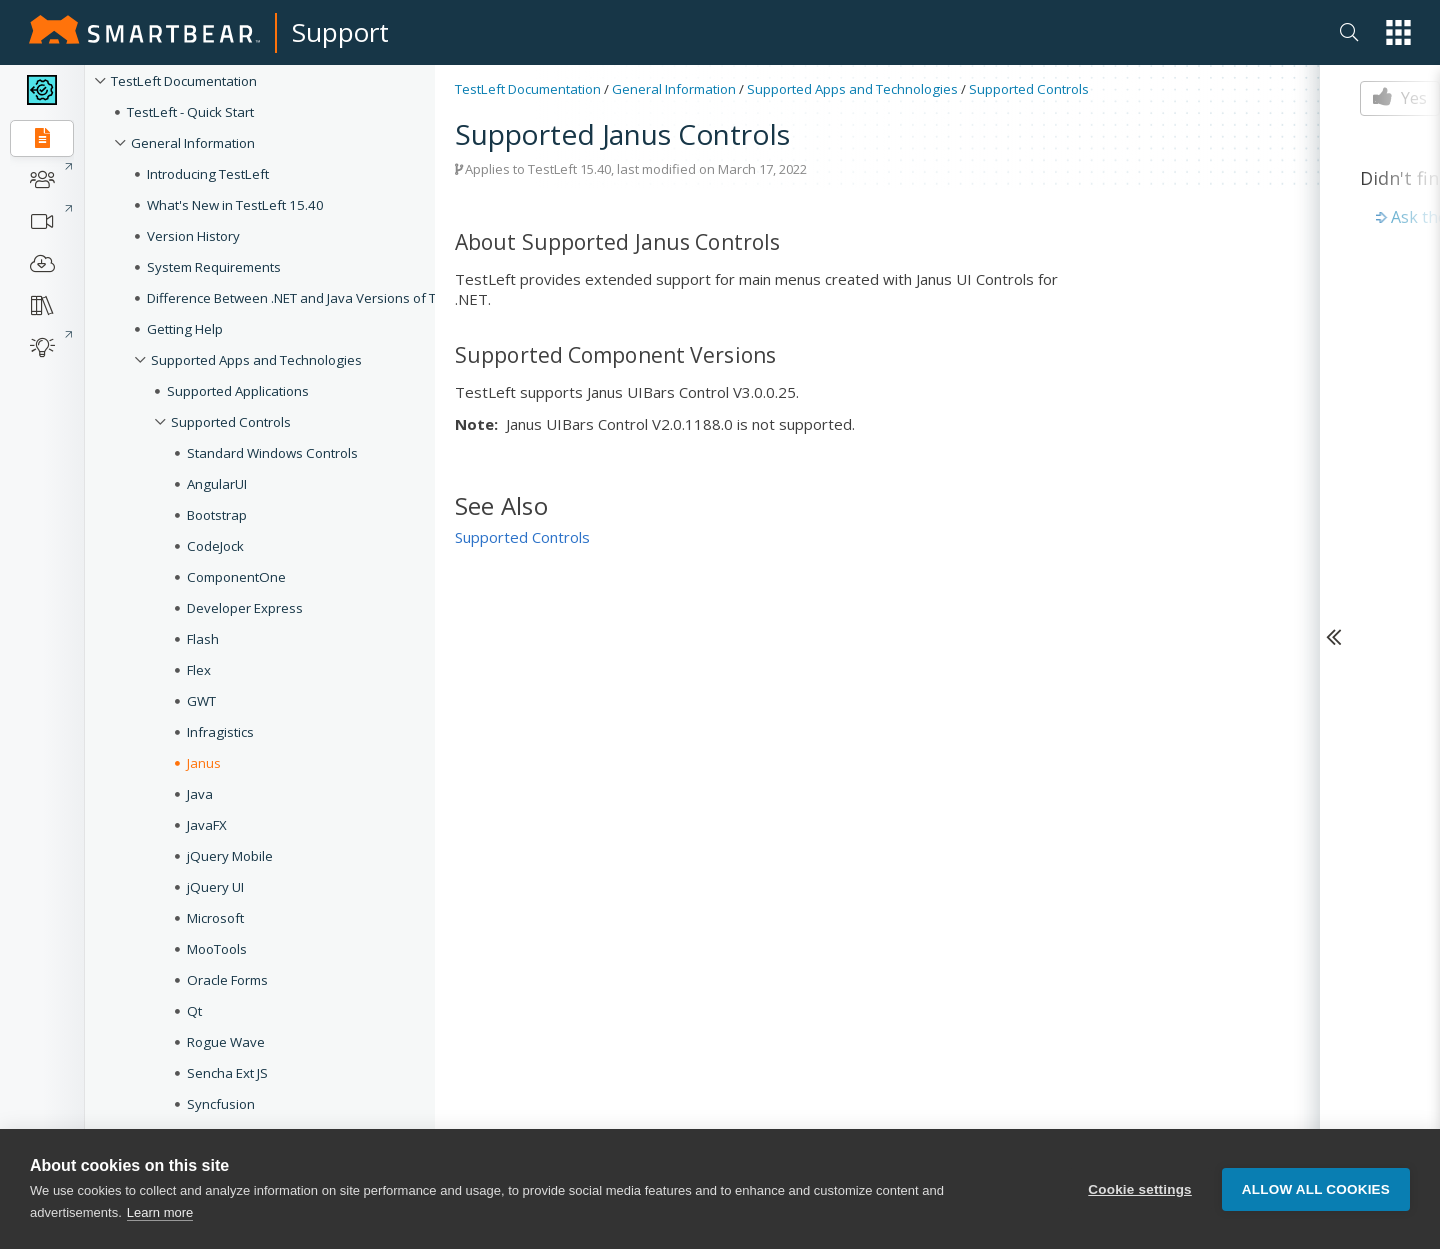  Describe the element at coordinates (190, 112) in the screenshot. I see `TestLeft - Quick Start` at that location.